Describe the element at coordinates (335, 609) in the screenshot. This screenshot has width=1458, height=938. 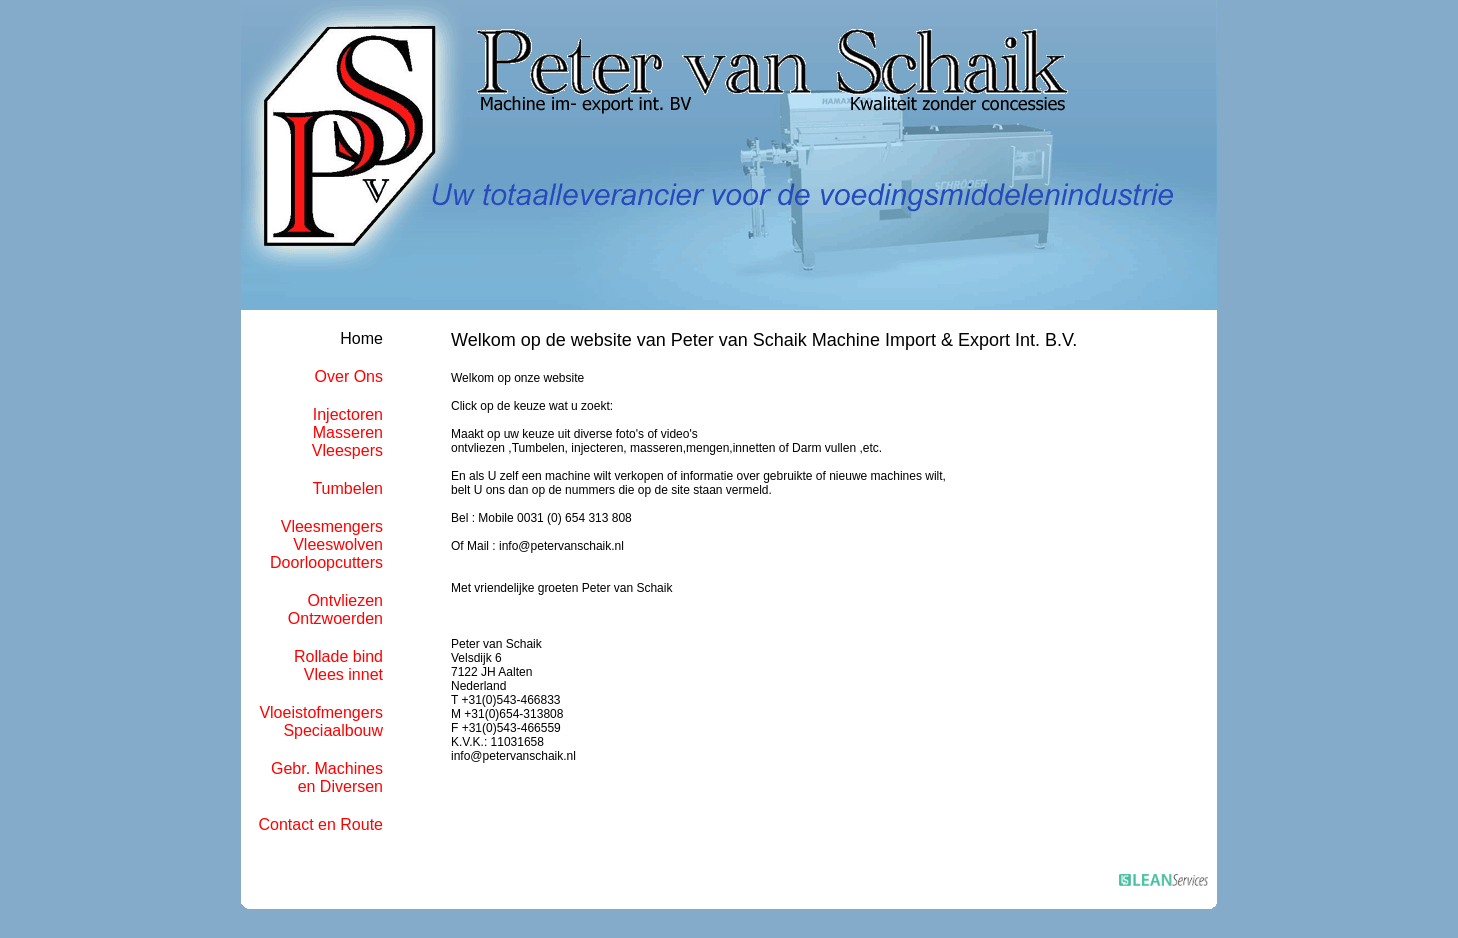
I see `OntvliezenOntzwoerden` at that location.